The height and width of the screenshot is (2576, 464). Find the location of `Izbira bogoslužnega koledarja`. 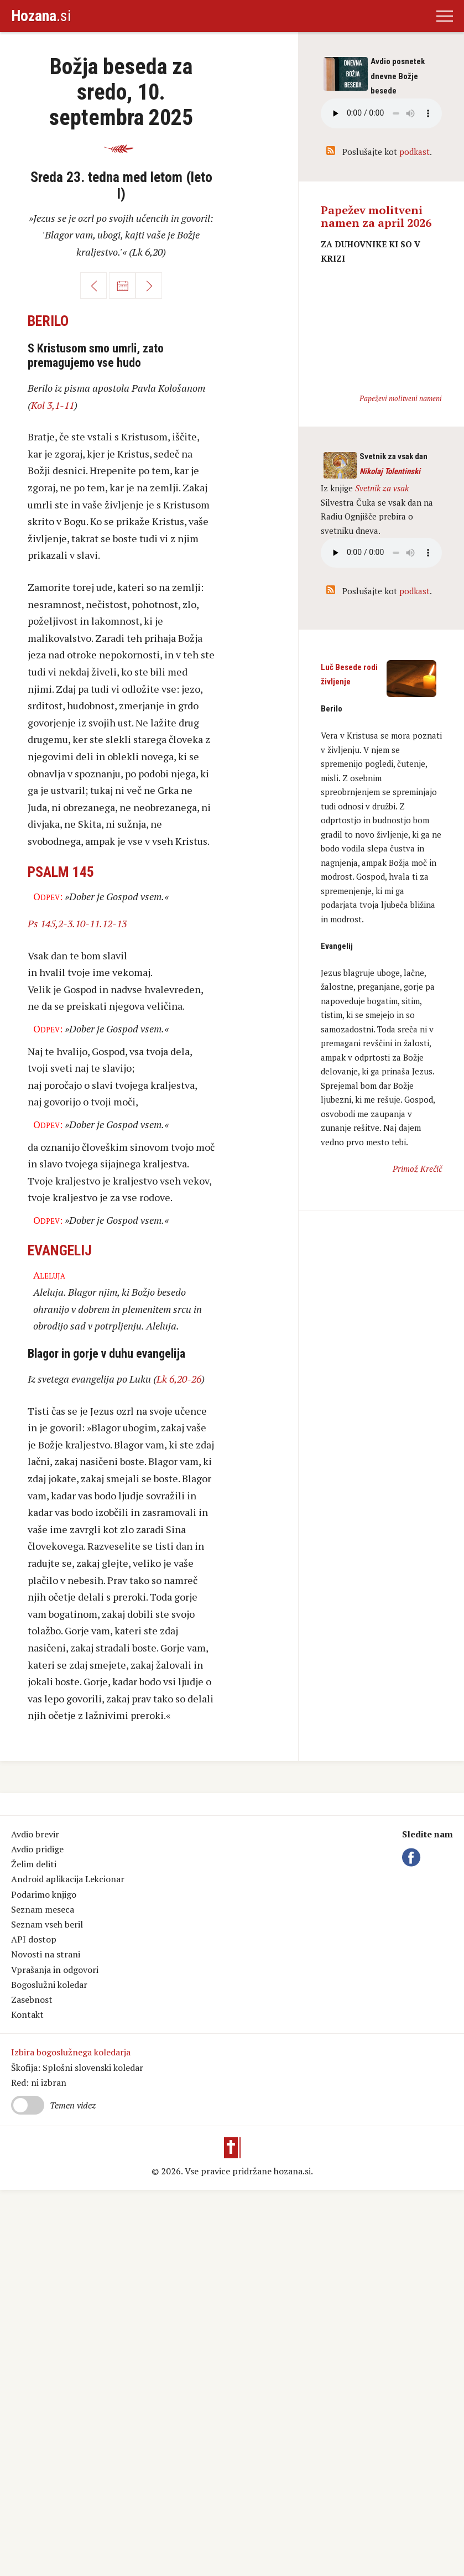

Izbira bogoslužnega koledarja is located at coordinates (71, 2052).